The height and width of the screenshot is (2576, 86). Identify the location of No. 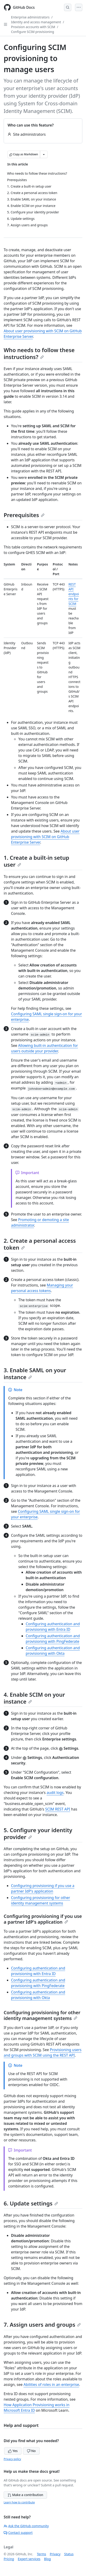
(31, 2451).